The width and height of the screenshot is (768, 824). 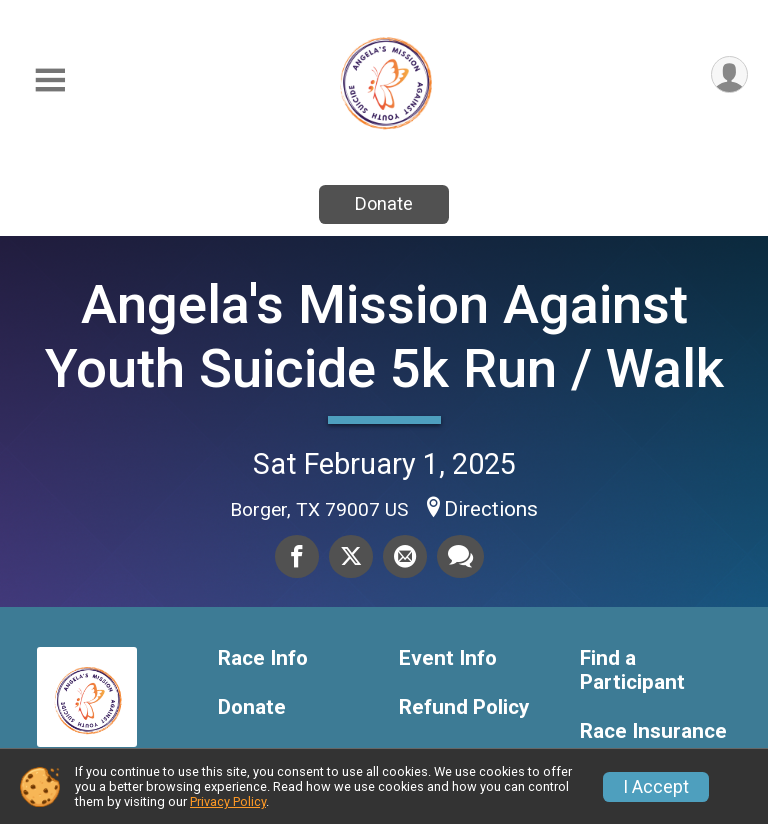 What do you see at coordinates (405, 556) in the screenshot?
I see `[Share via Email]` at bounding box center [405, 556].